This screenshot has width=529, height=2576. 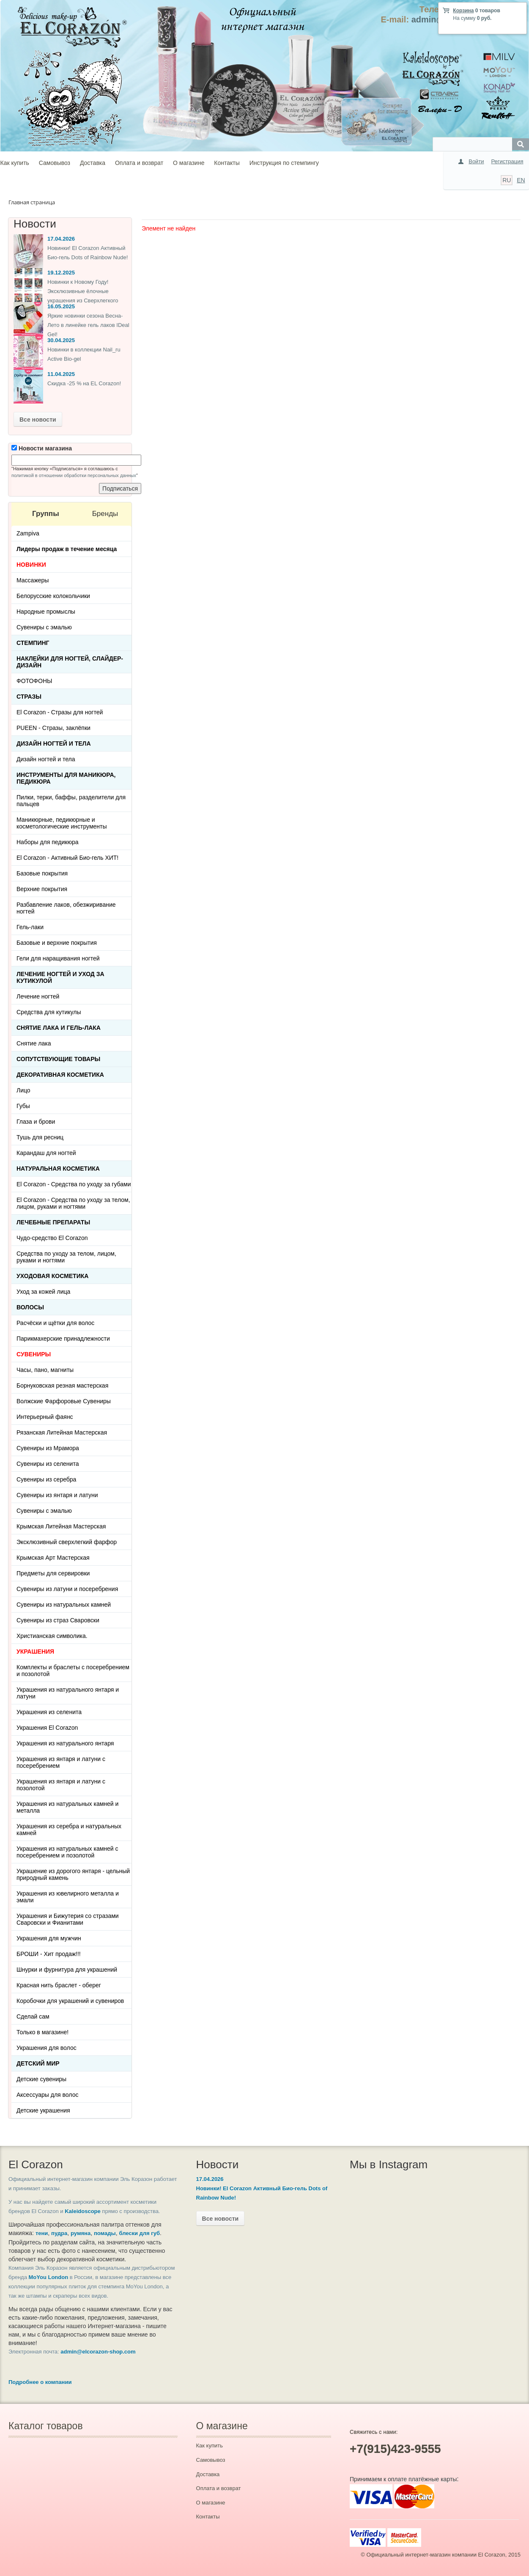 I want to click on Самовывоз, so click(x=54, y=162).